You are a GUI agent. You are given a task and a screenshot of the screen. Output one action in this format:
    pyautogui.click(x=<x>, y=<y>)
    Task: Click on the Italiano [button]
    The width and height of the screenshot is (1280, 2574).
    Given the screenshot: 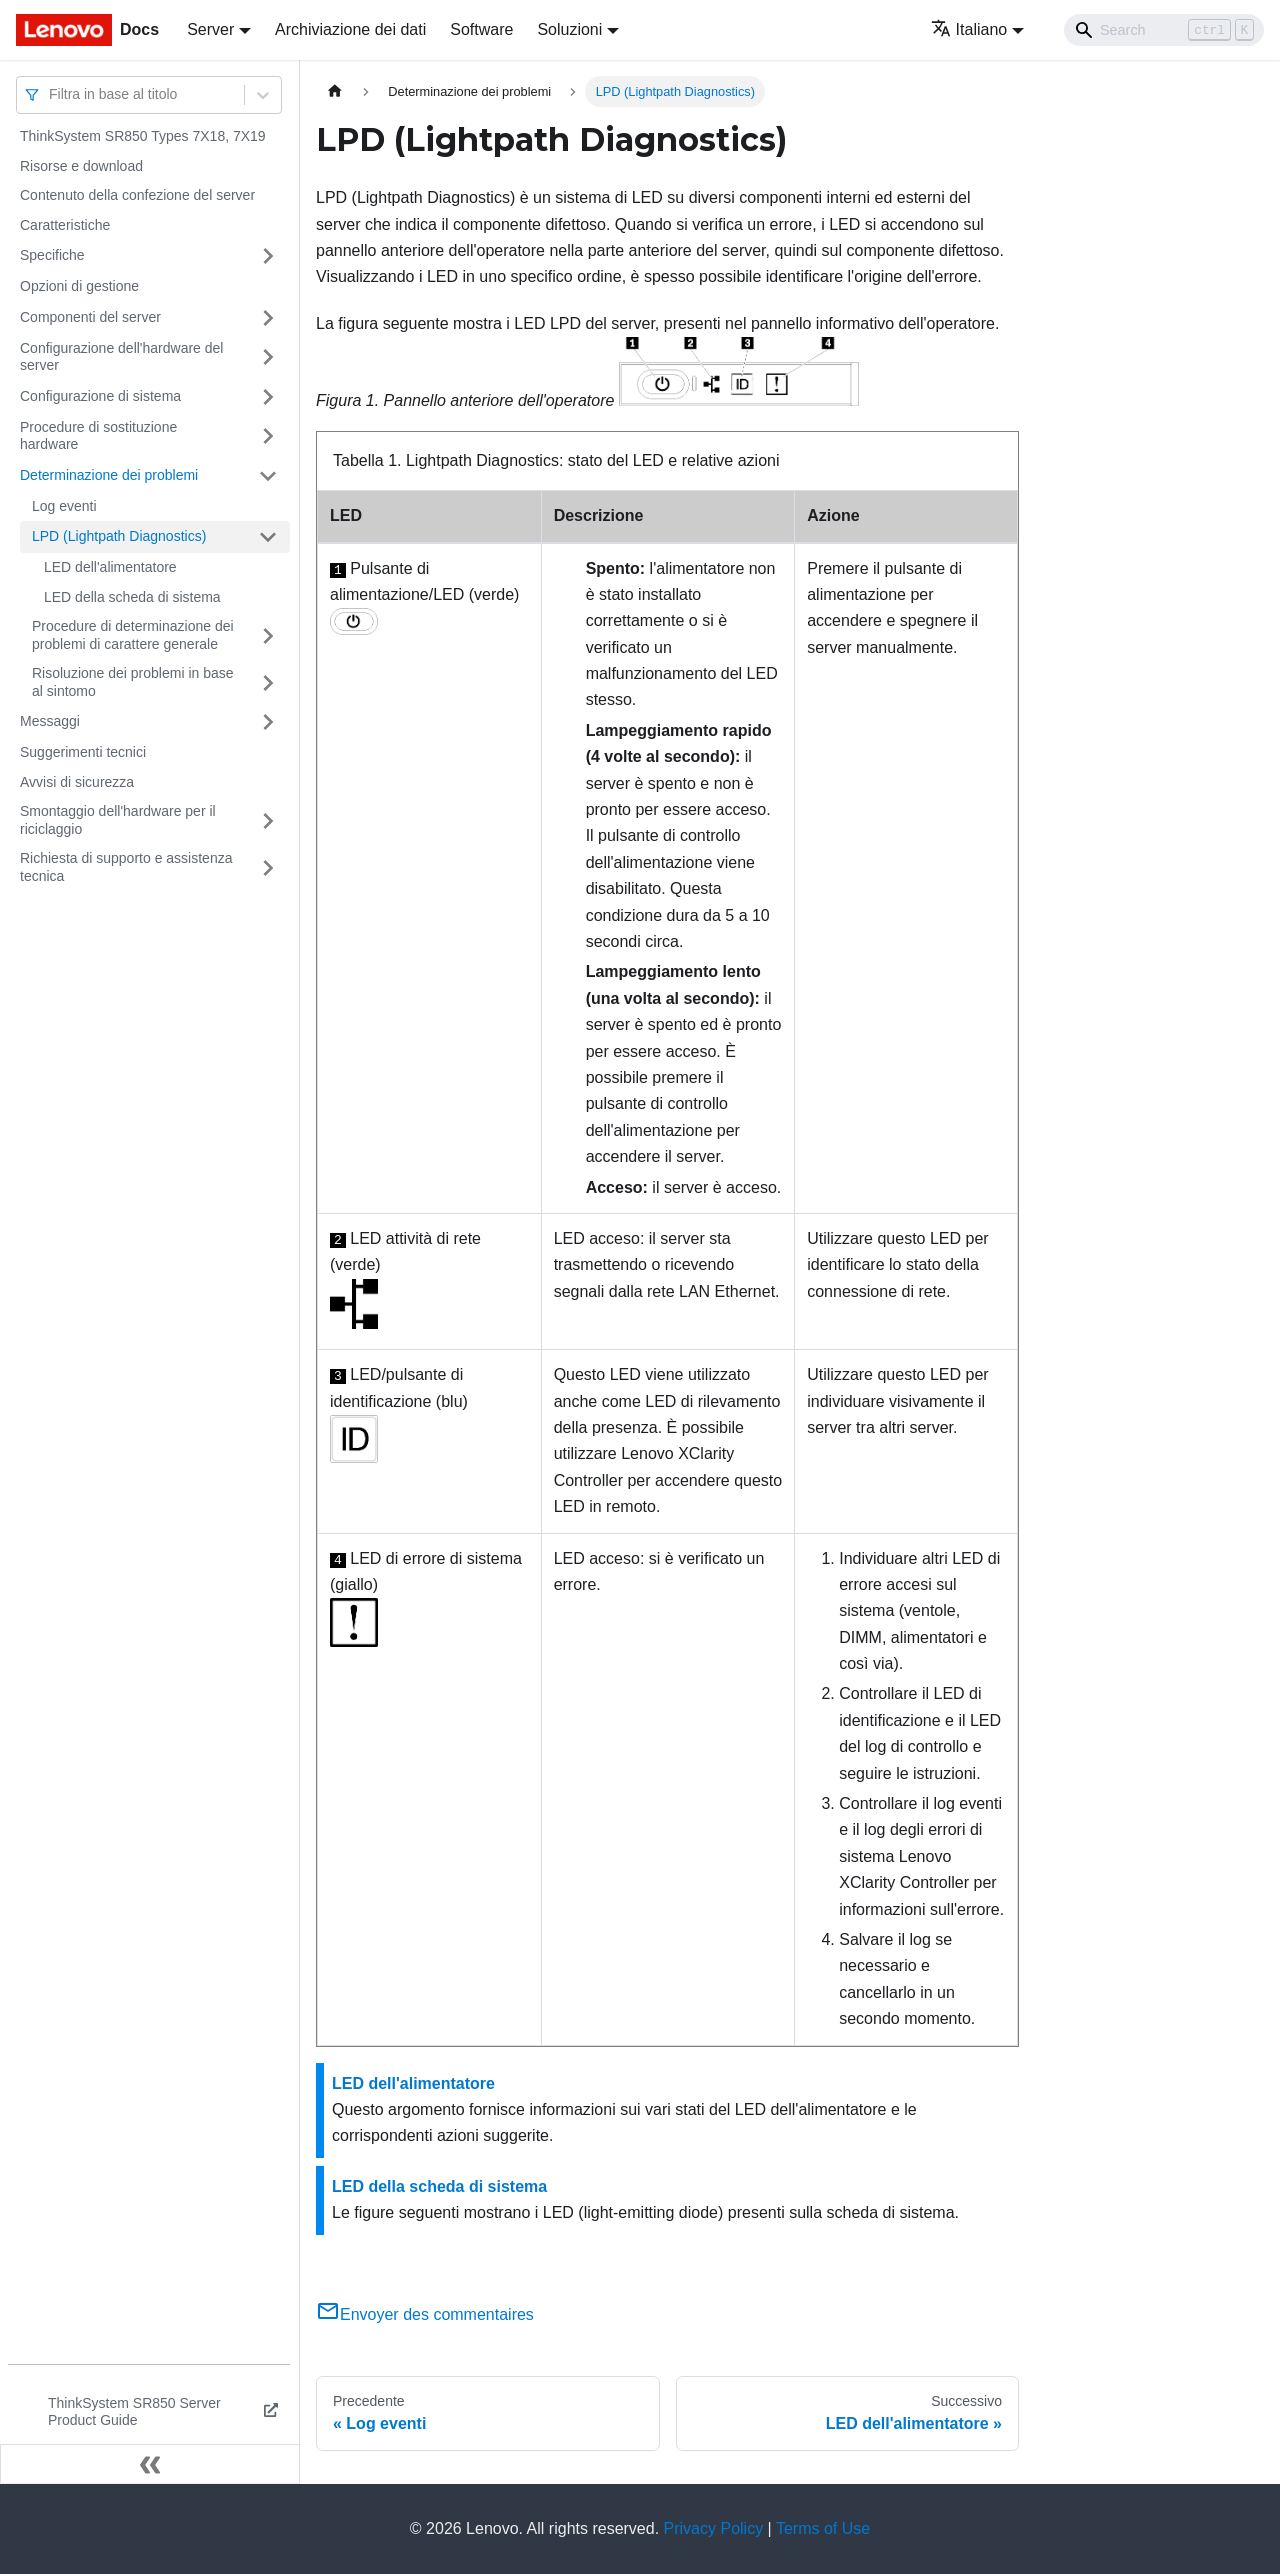 What is the action you would take?
    pyautogui.click(x=969, y=29)
    